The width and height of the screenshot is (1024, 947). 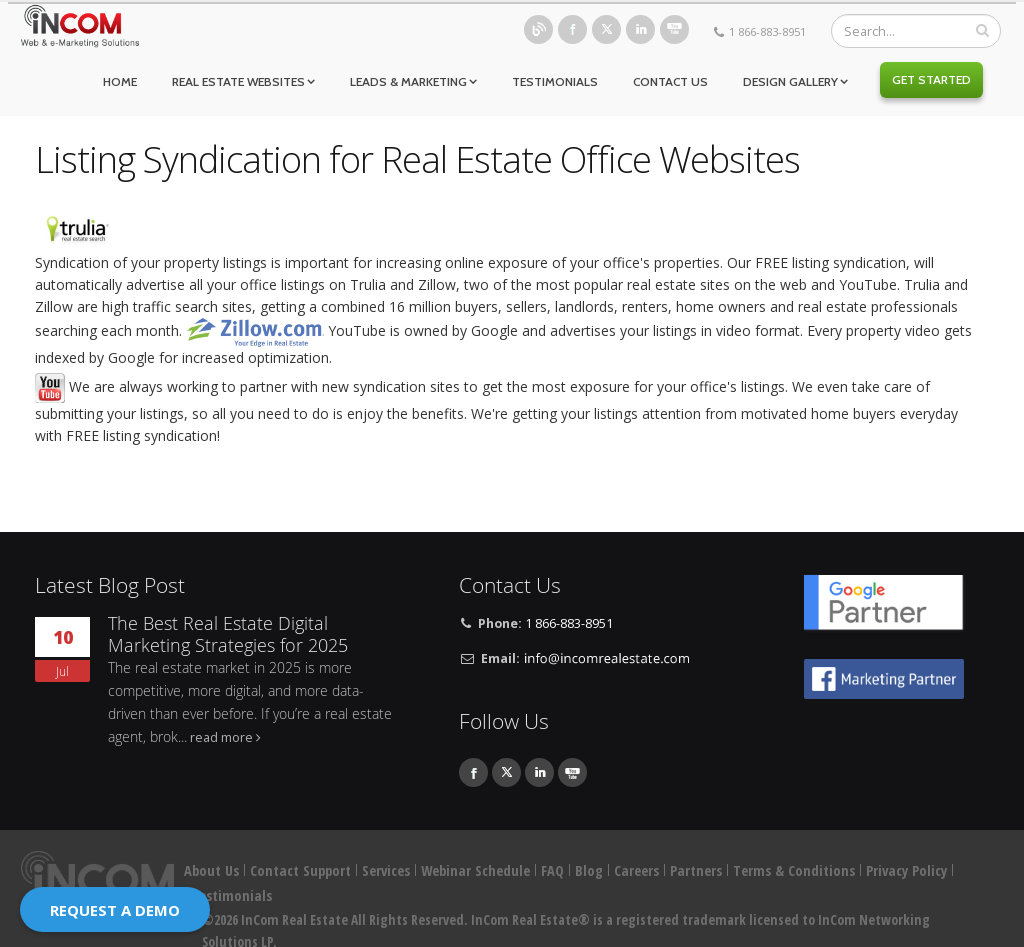 I want to click on Contact Us, so click(x=670, y=81).